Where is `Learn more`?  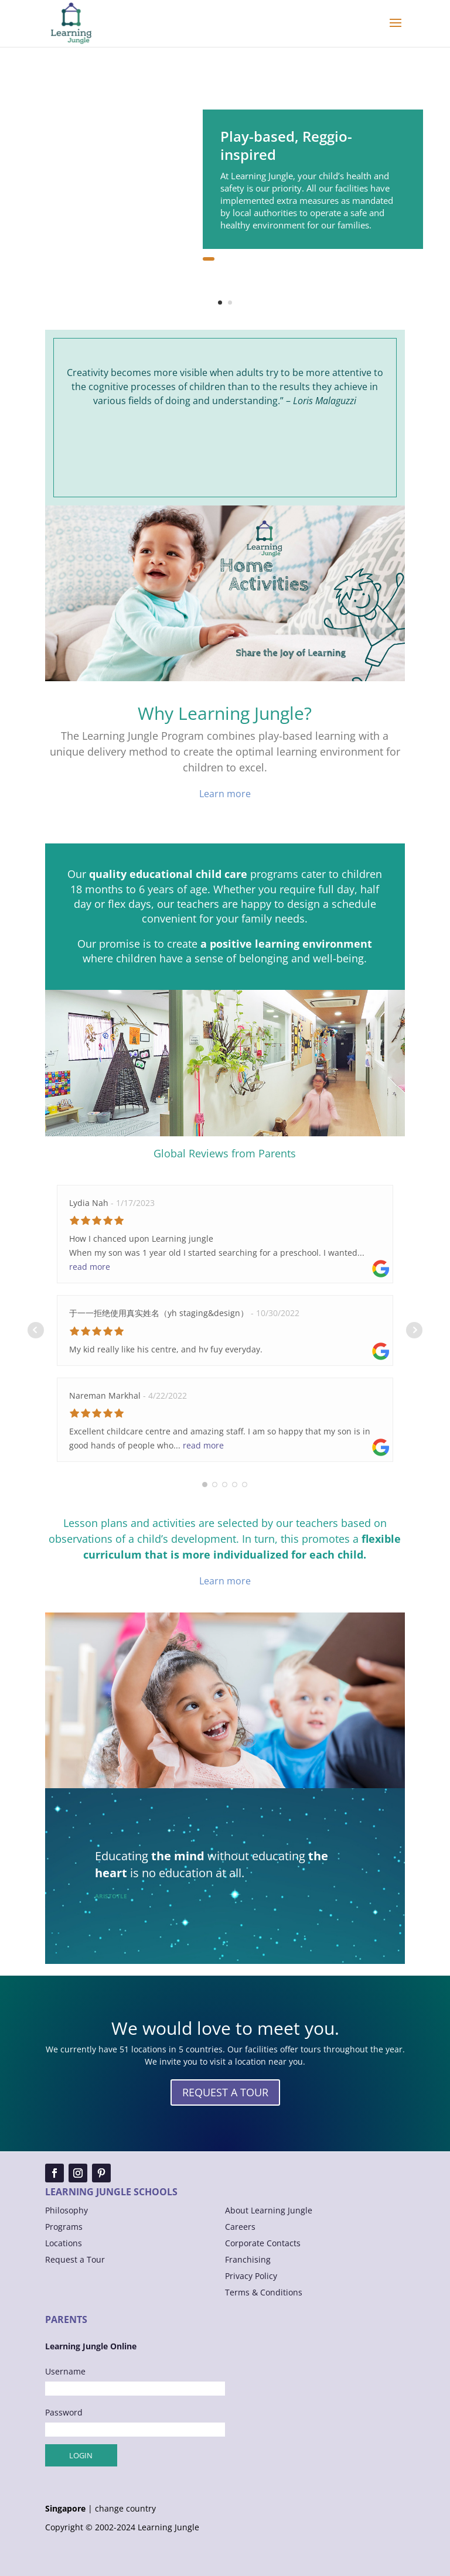
Learn more is located at coordinates (225, 793).